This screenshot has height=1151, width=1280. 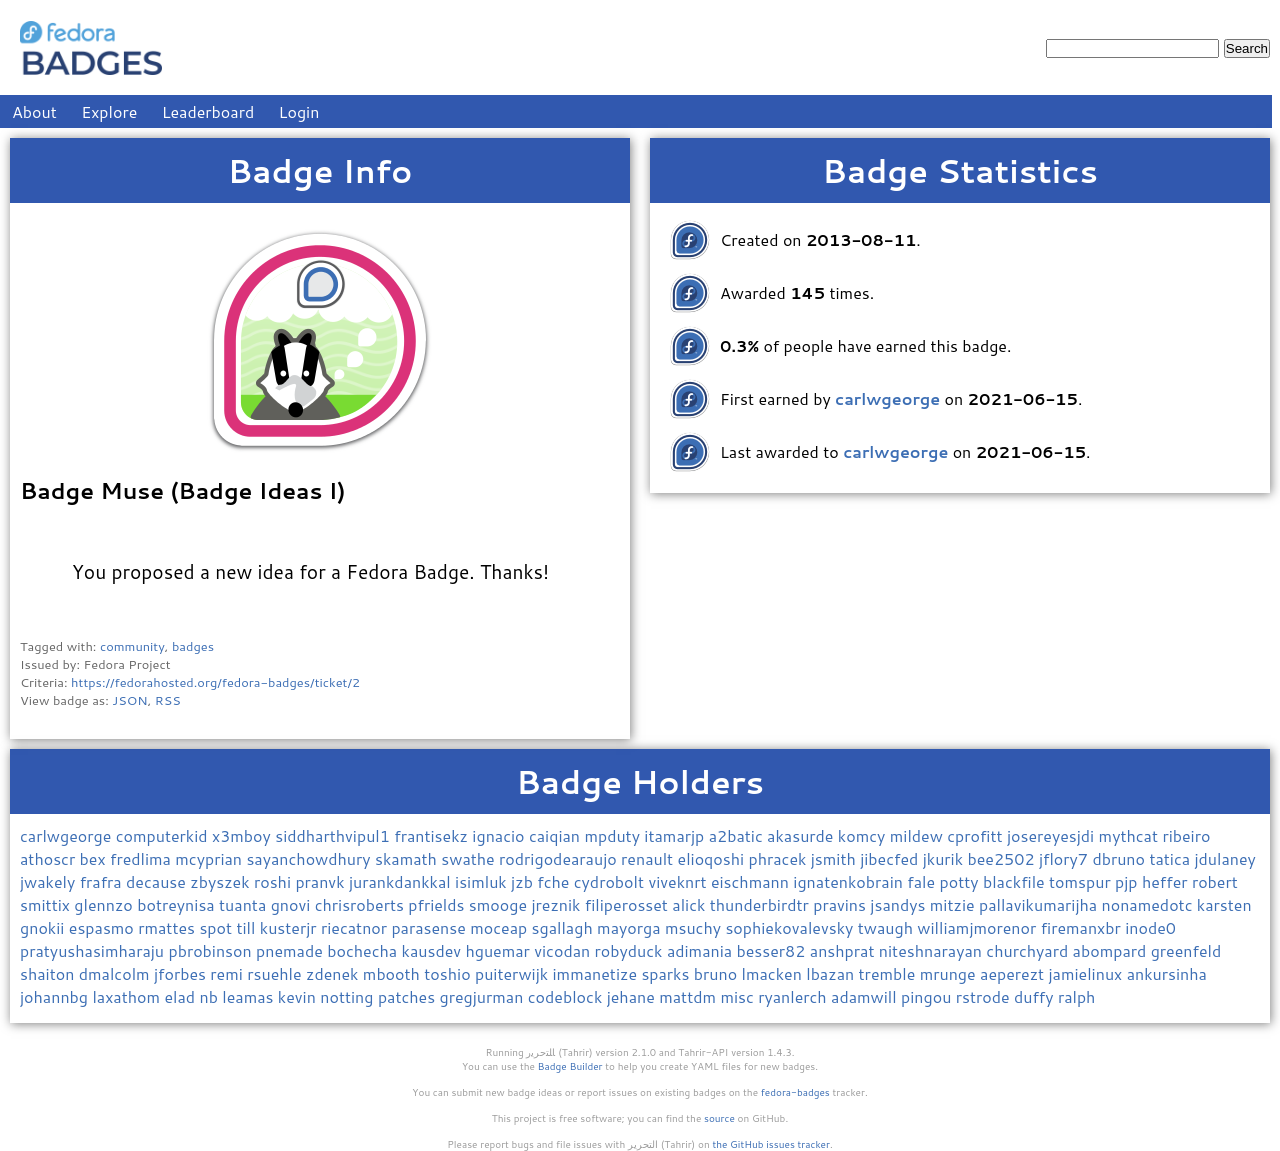 What do you see at coordinates (1186, 835) in the screenshot?
I see `ribeiro` at bounding box center [1186, 835].